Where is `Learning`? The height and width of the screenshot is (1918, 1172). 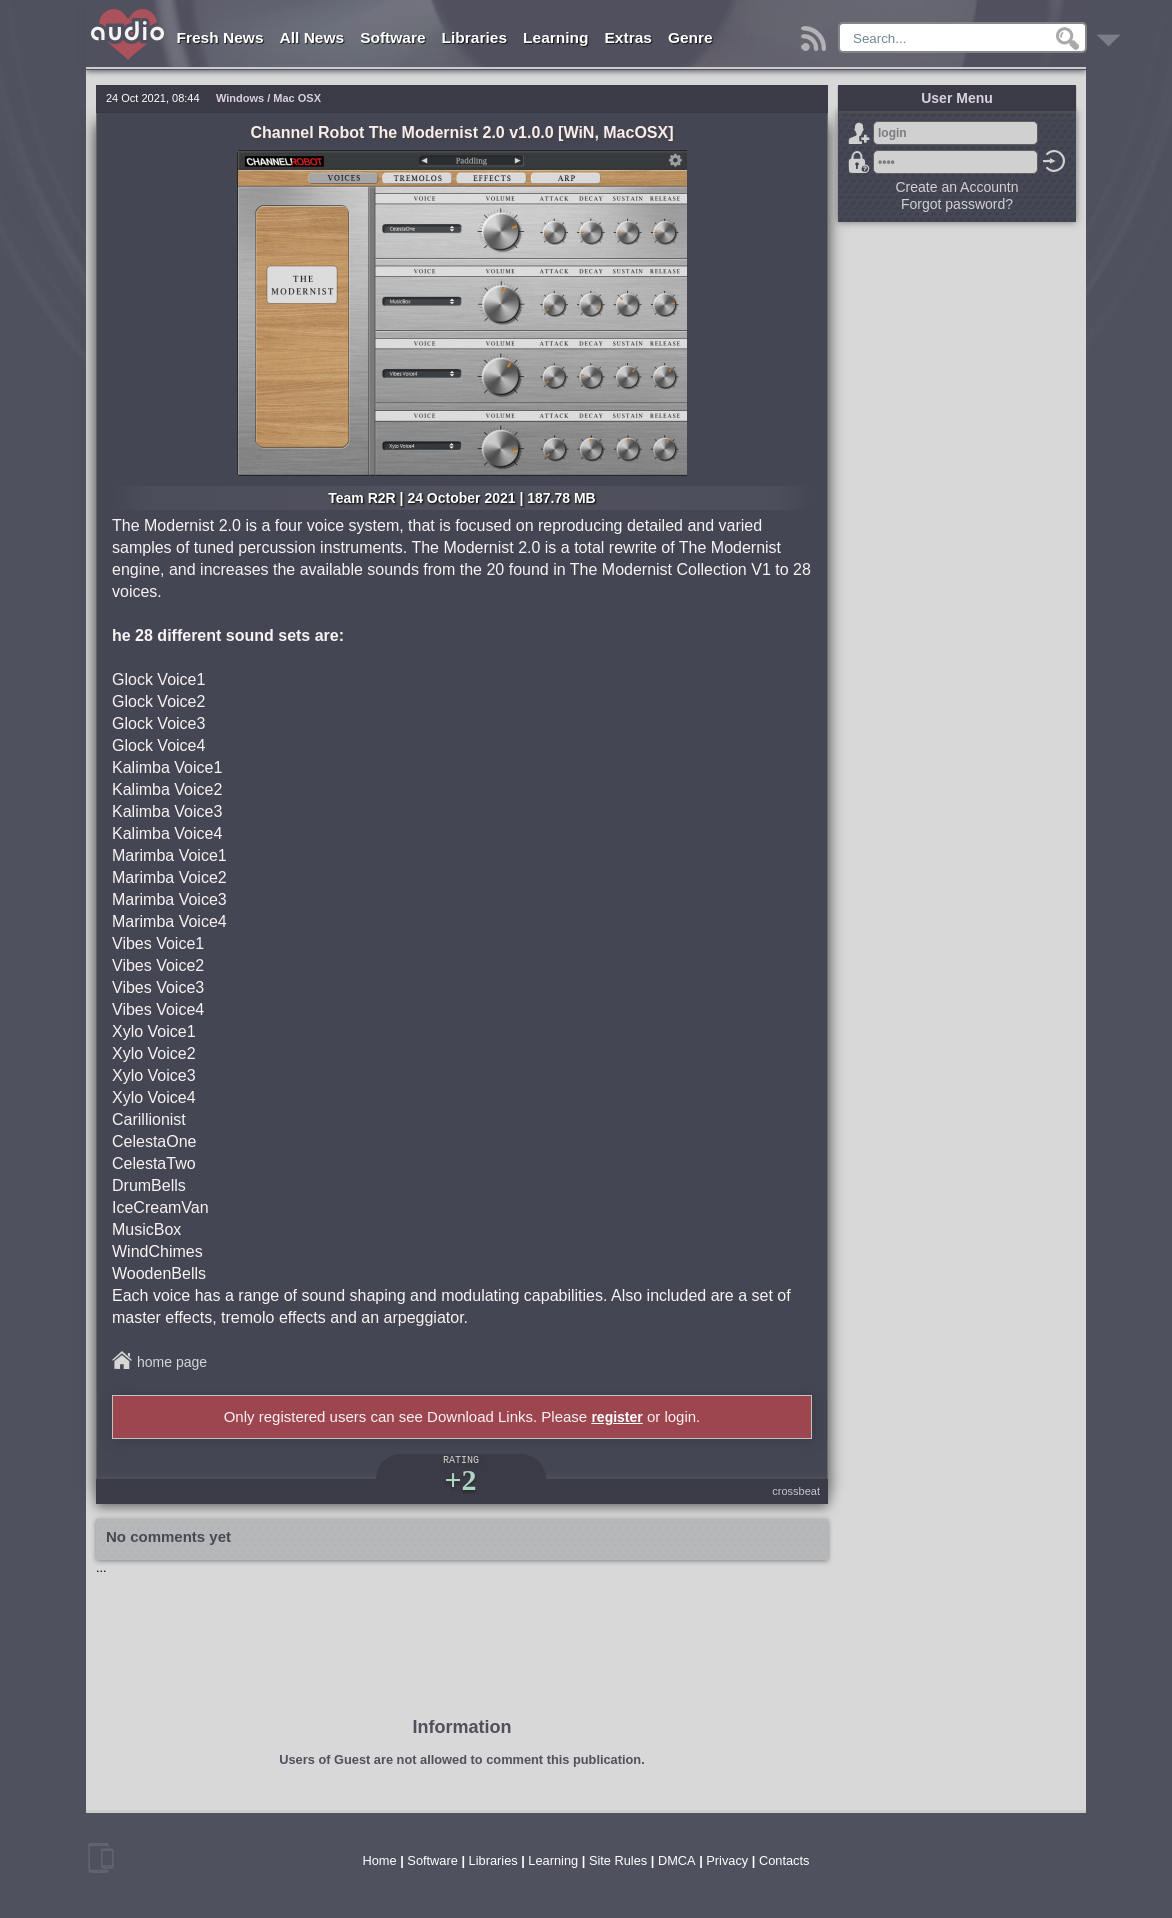
Learning is located at coordinates (555, 37).